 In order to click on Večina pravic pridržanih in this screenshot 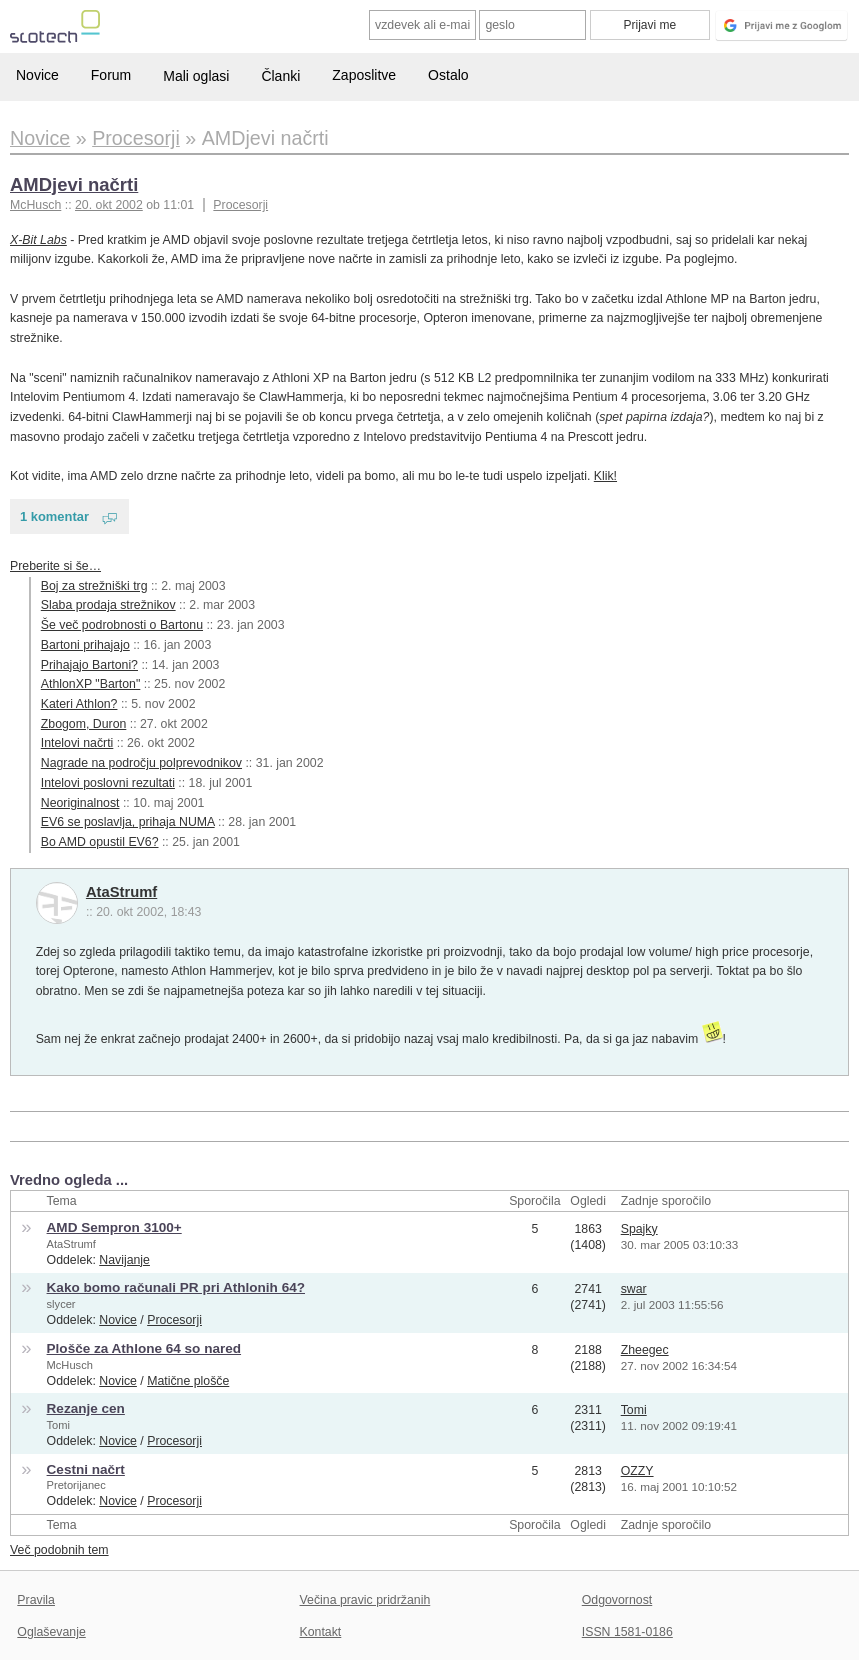, I will do `click(365, 1600)`.